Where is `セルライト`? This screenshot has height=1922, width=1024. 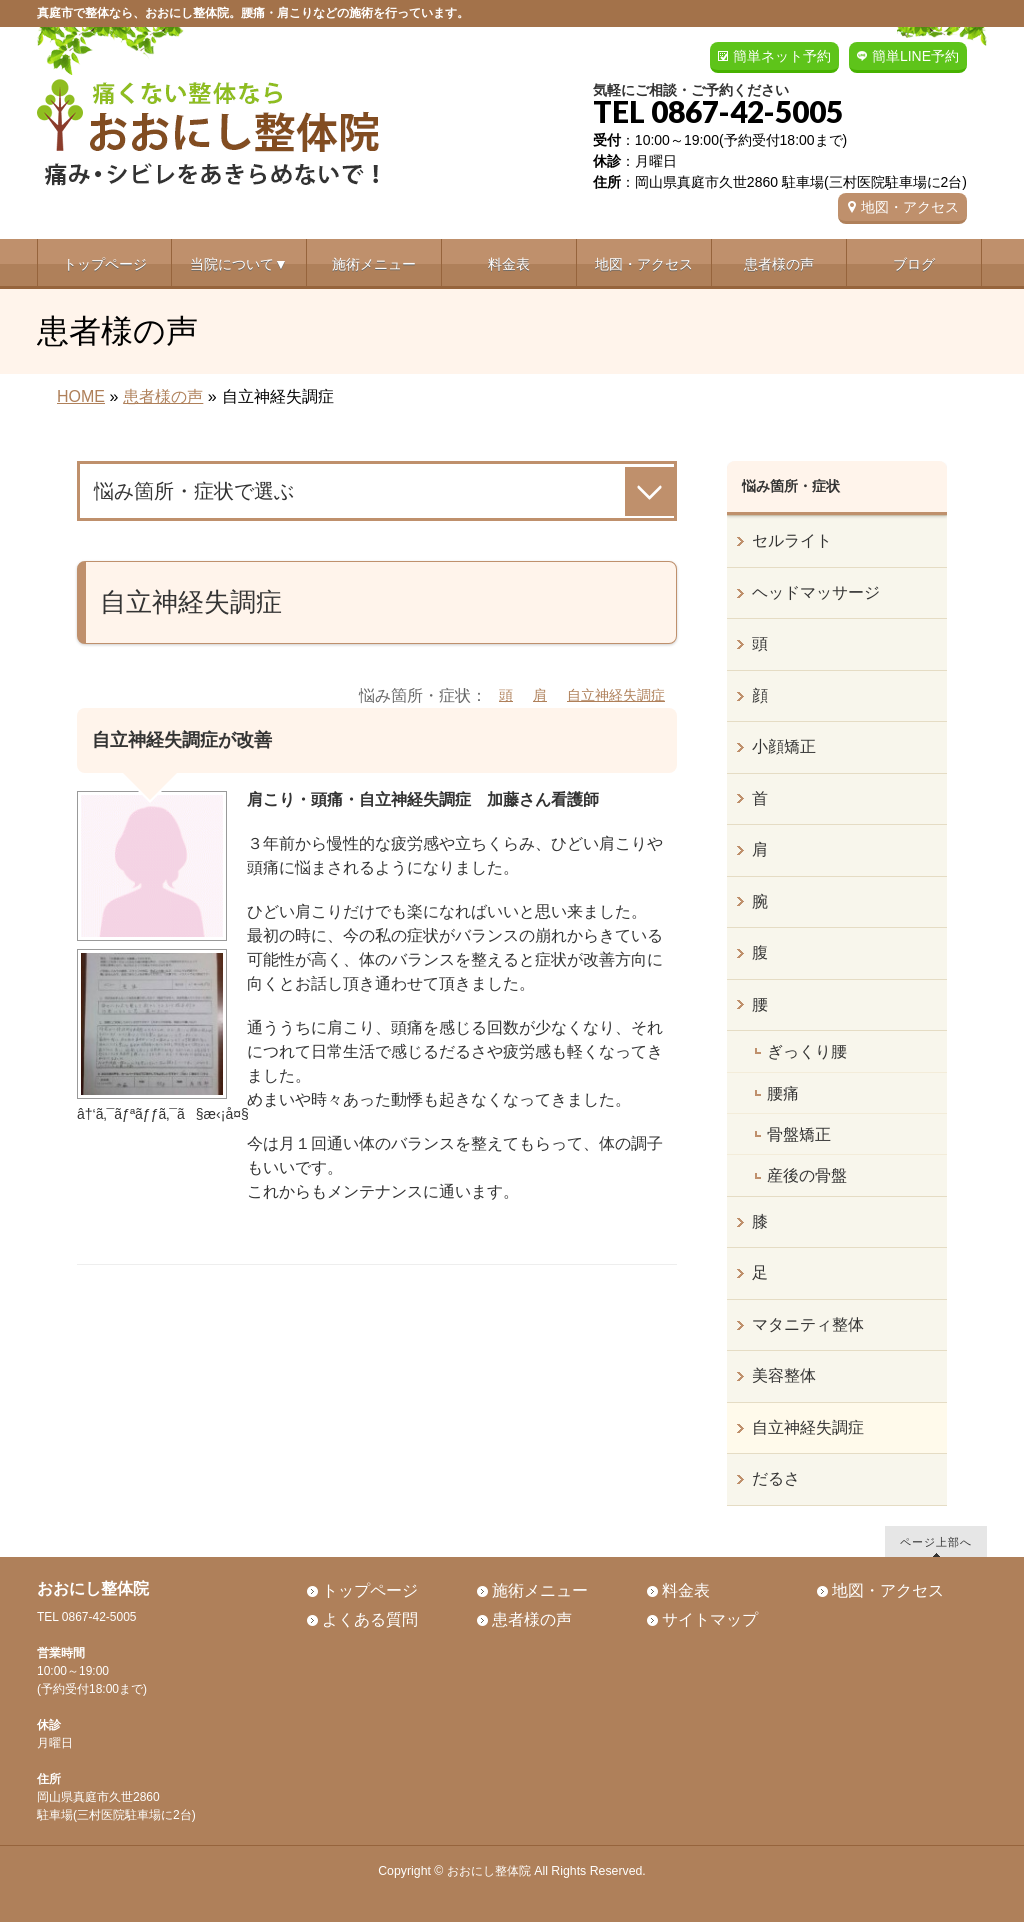
セルライト is located at coordinates (792, 540).